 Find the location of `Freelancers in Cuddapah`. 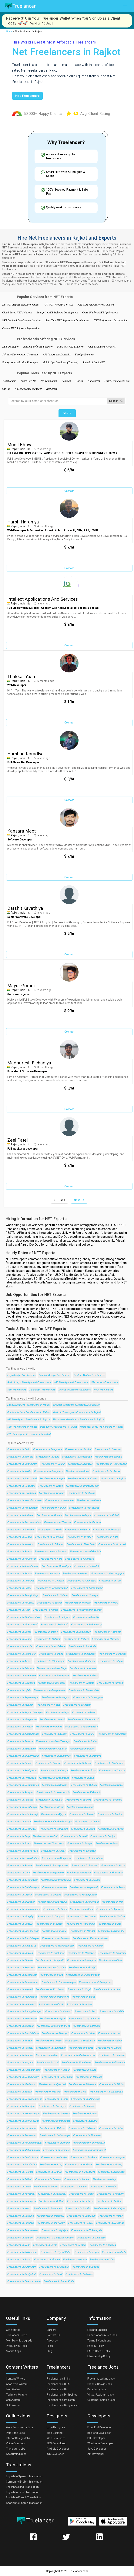

Freelancers in Cuddapah is located at coordinates (21, 2201).